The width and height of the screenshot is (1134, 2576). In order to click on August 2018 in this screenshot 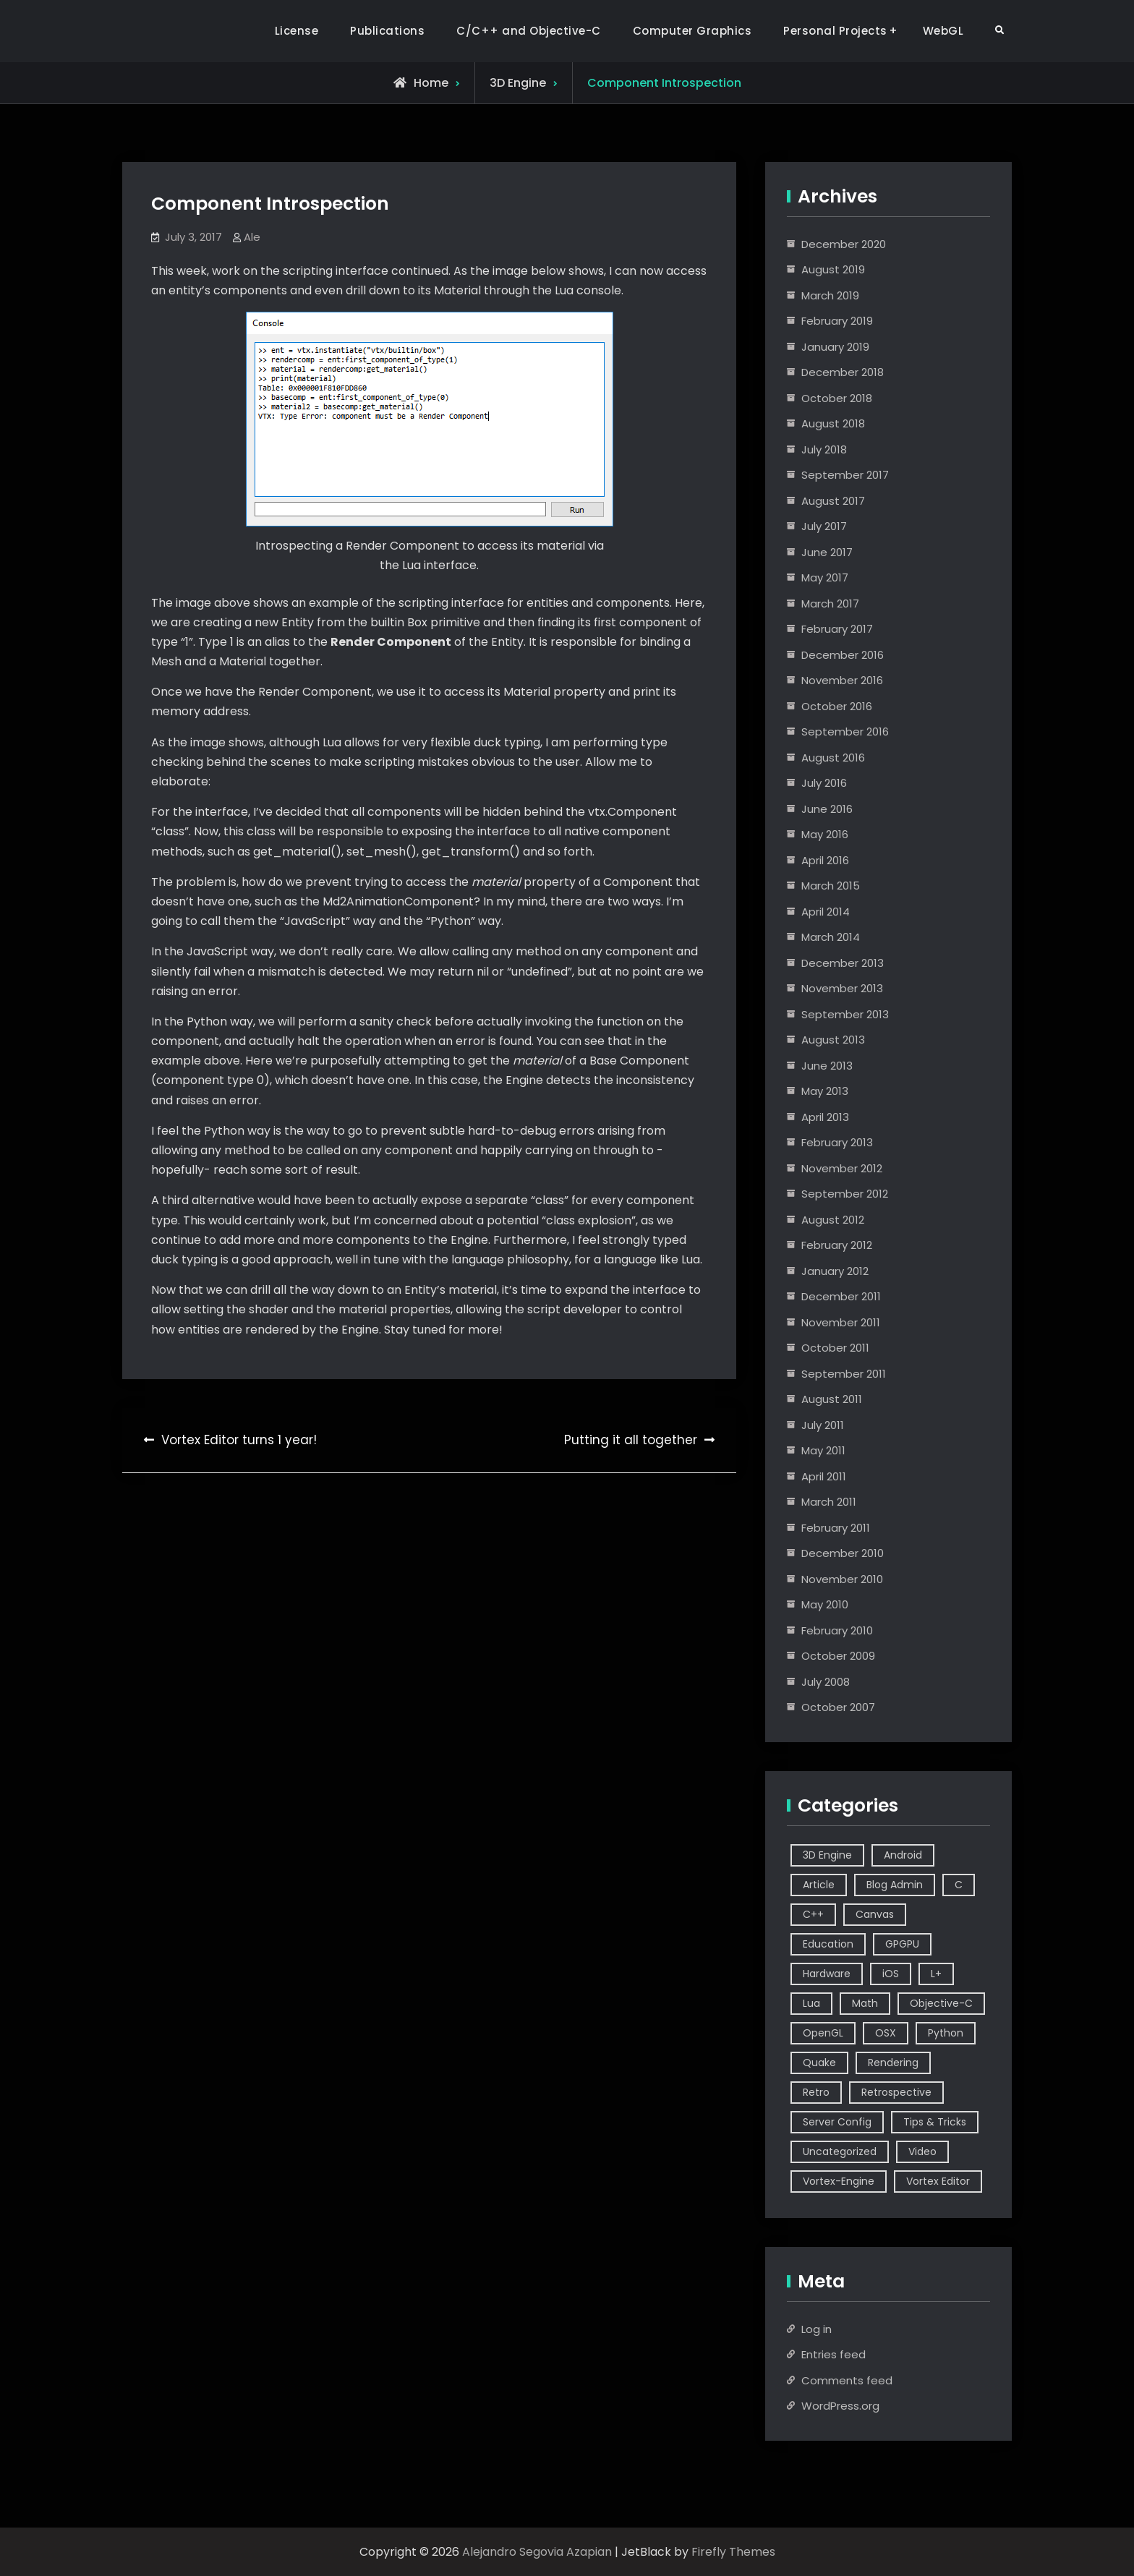, I will do `click(833, 423)`.